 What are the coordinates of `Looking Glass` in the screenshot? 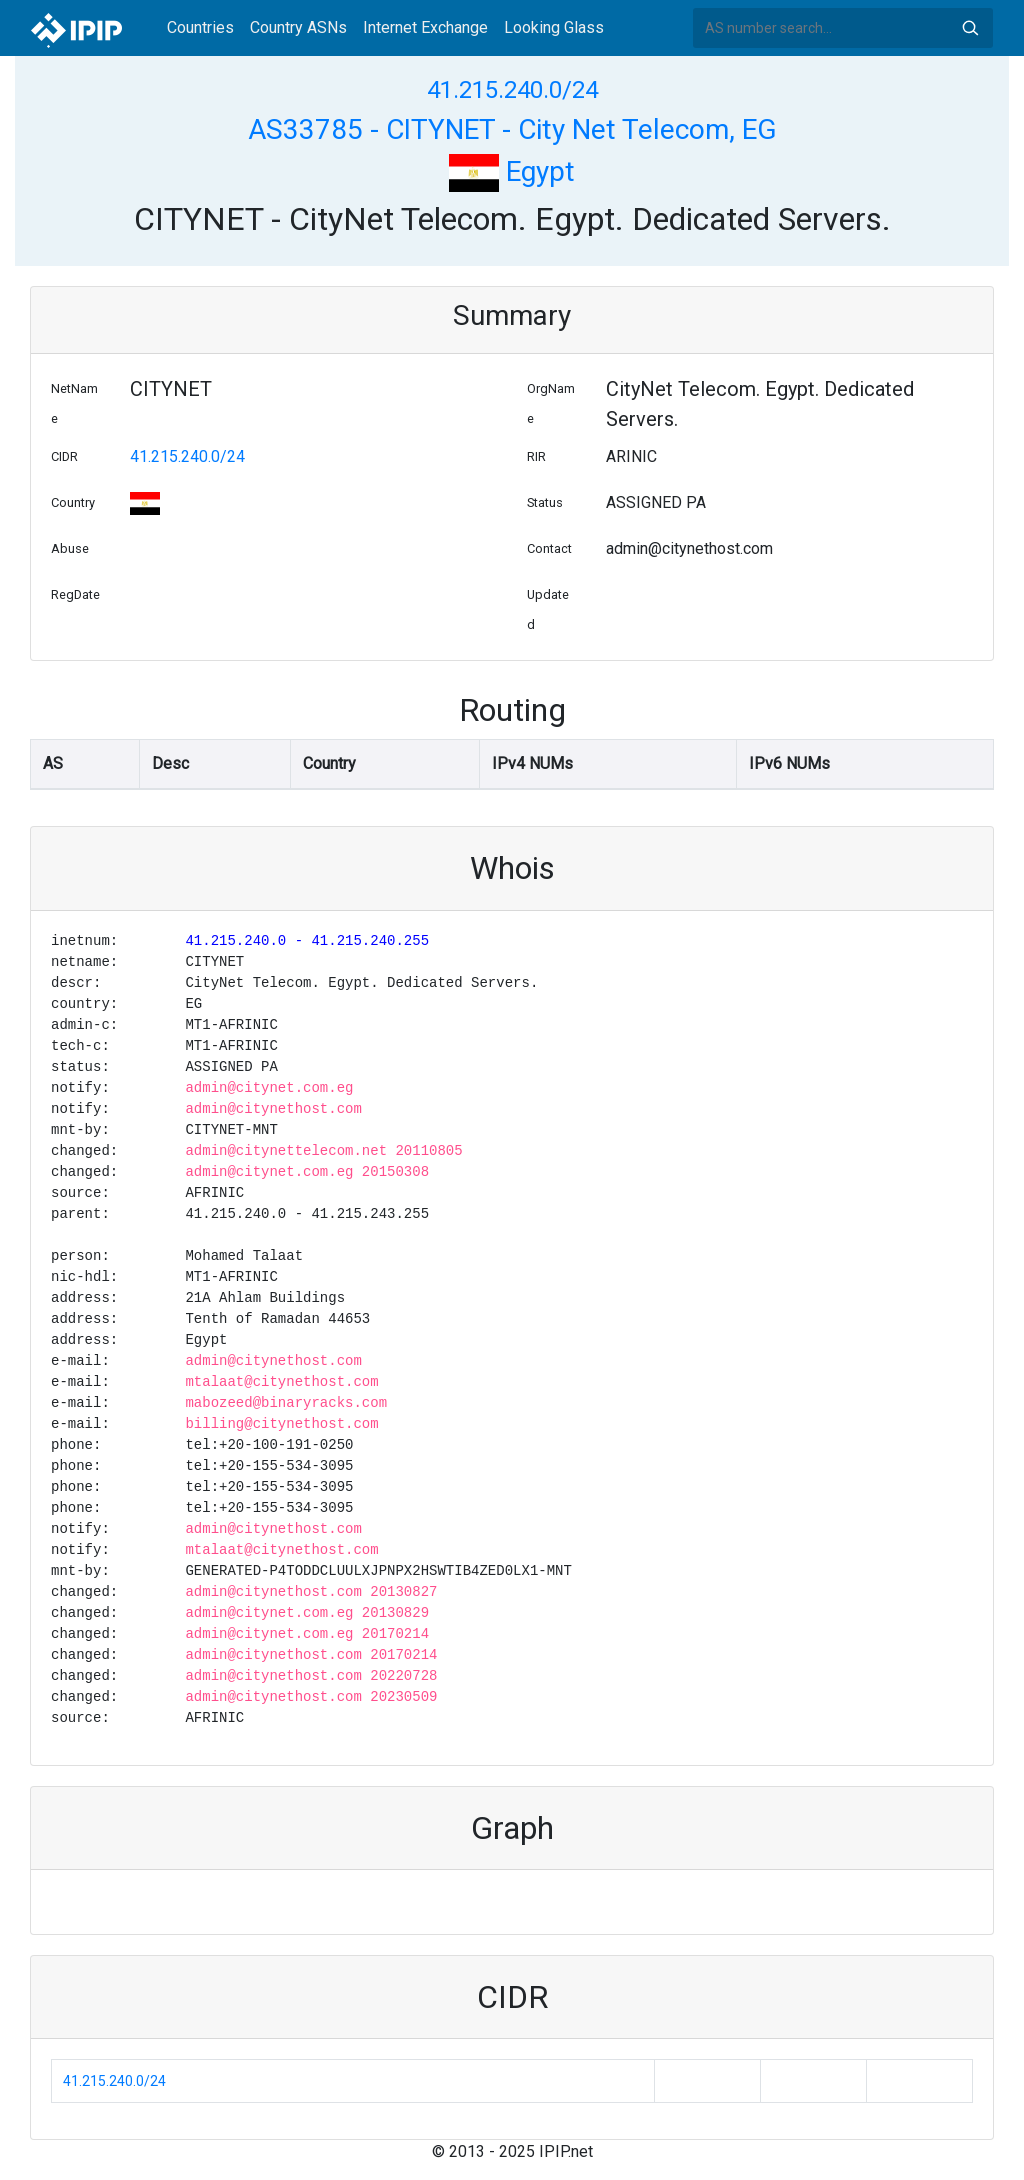 It's located at (554, 27).